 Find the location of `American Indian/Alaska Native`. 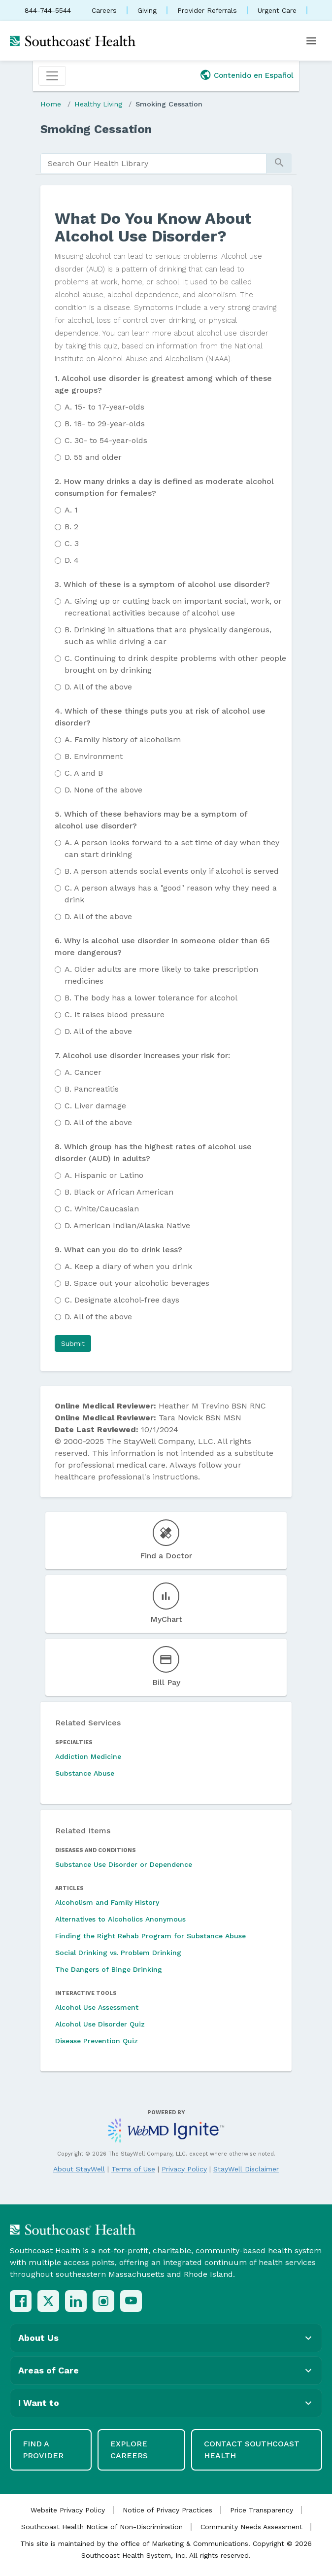

American Indian/Alaska Native is located at coordinates (127, 1225).